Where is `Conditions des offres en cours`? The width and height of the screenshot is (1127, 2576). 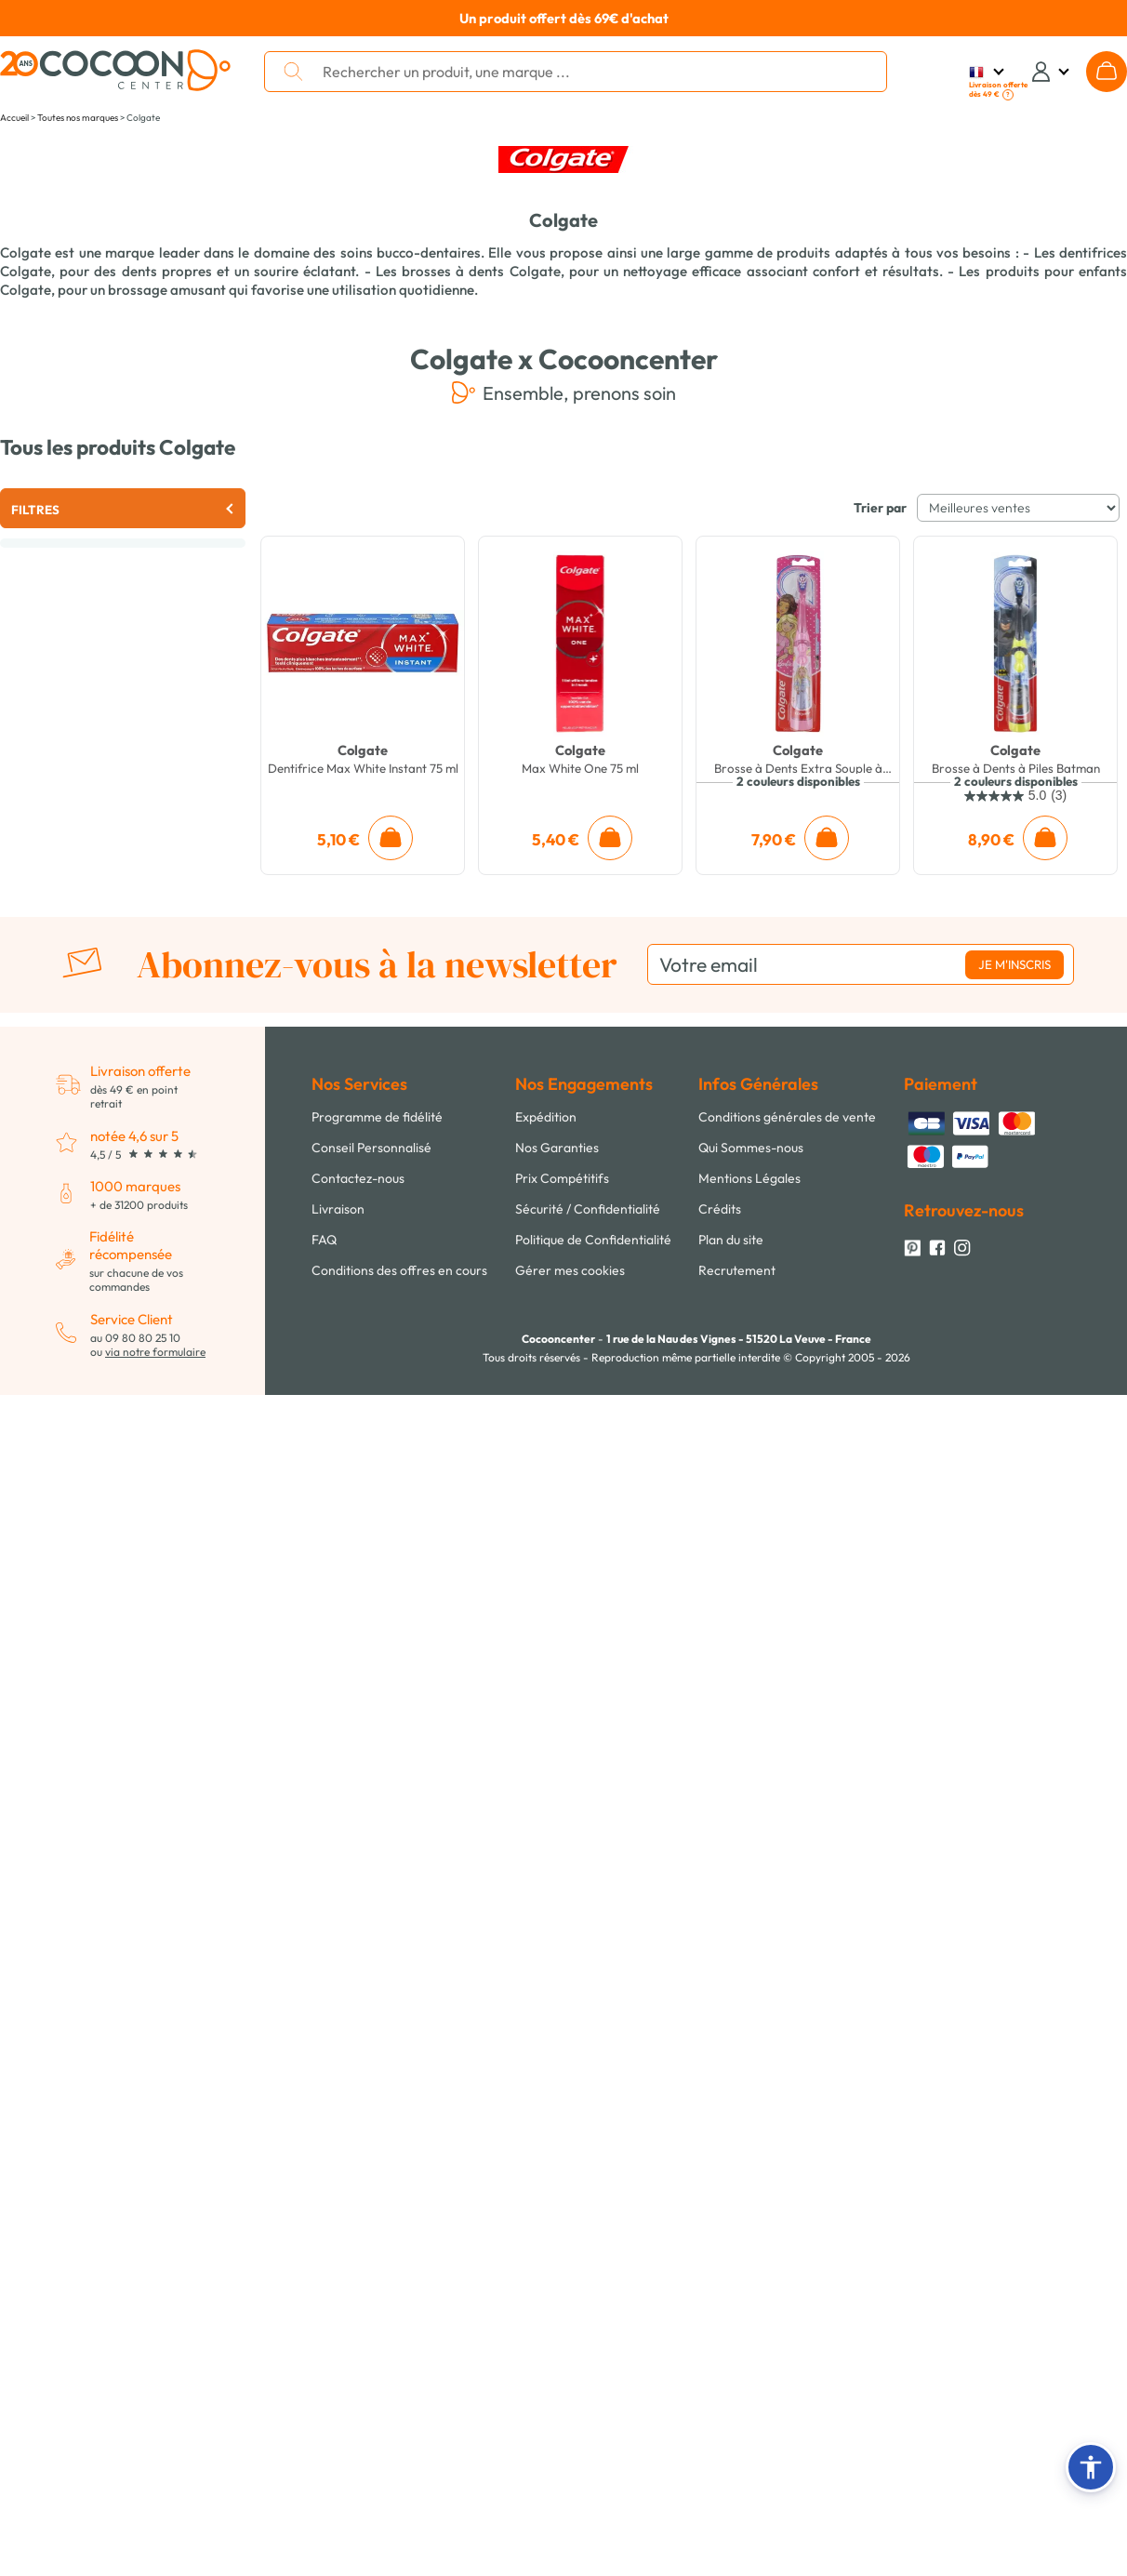 Conditions des offres en cours is located at coordinates (399, 1270).